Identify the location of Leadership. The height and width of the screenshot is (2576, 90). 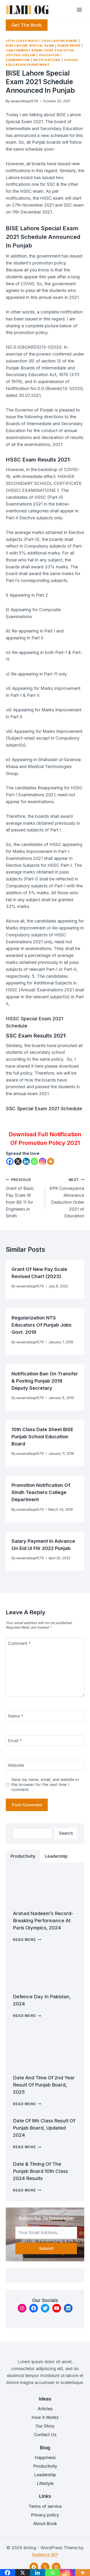
(45, 2474).